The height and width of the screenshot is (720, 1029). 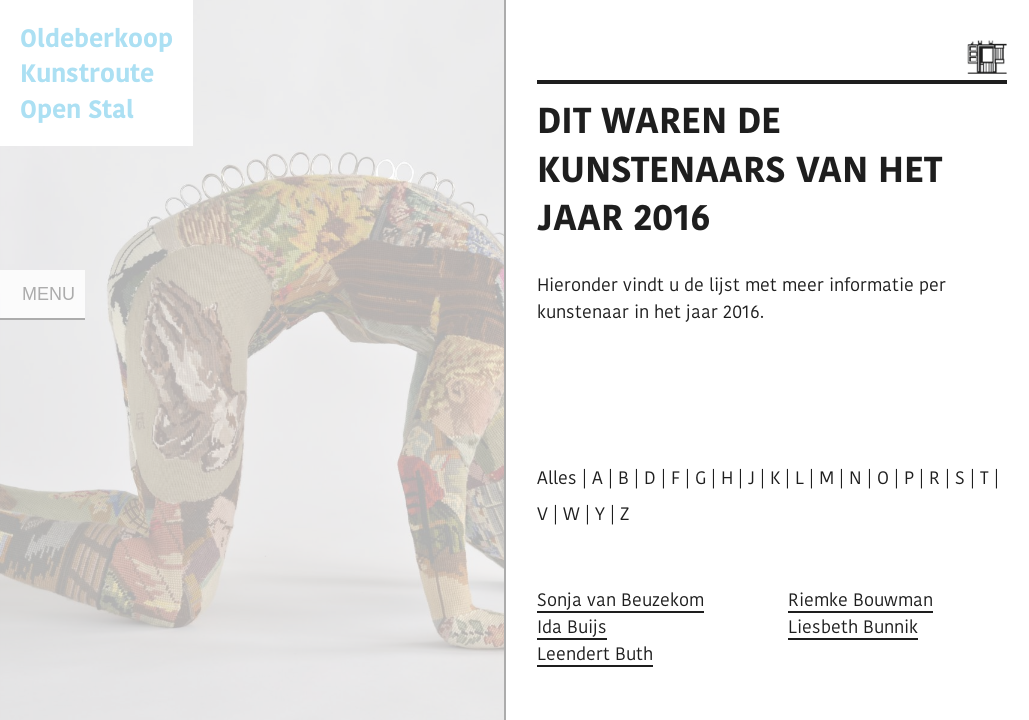 What do you see at coordinates (96, 72) in the screenshot?
I see `Oldeberkoop KunstrouteOpen Stal` at bounding box center [96, 72].